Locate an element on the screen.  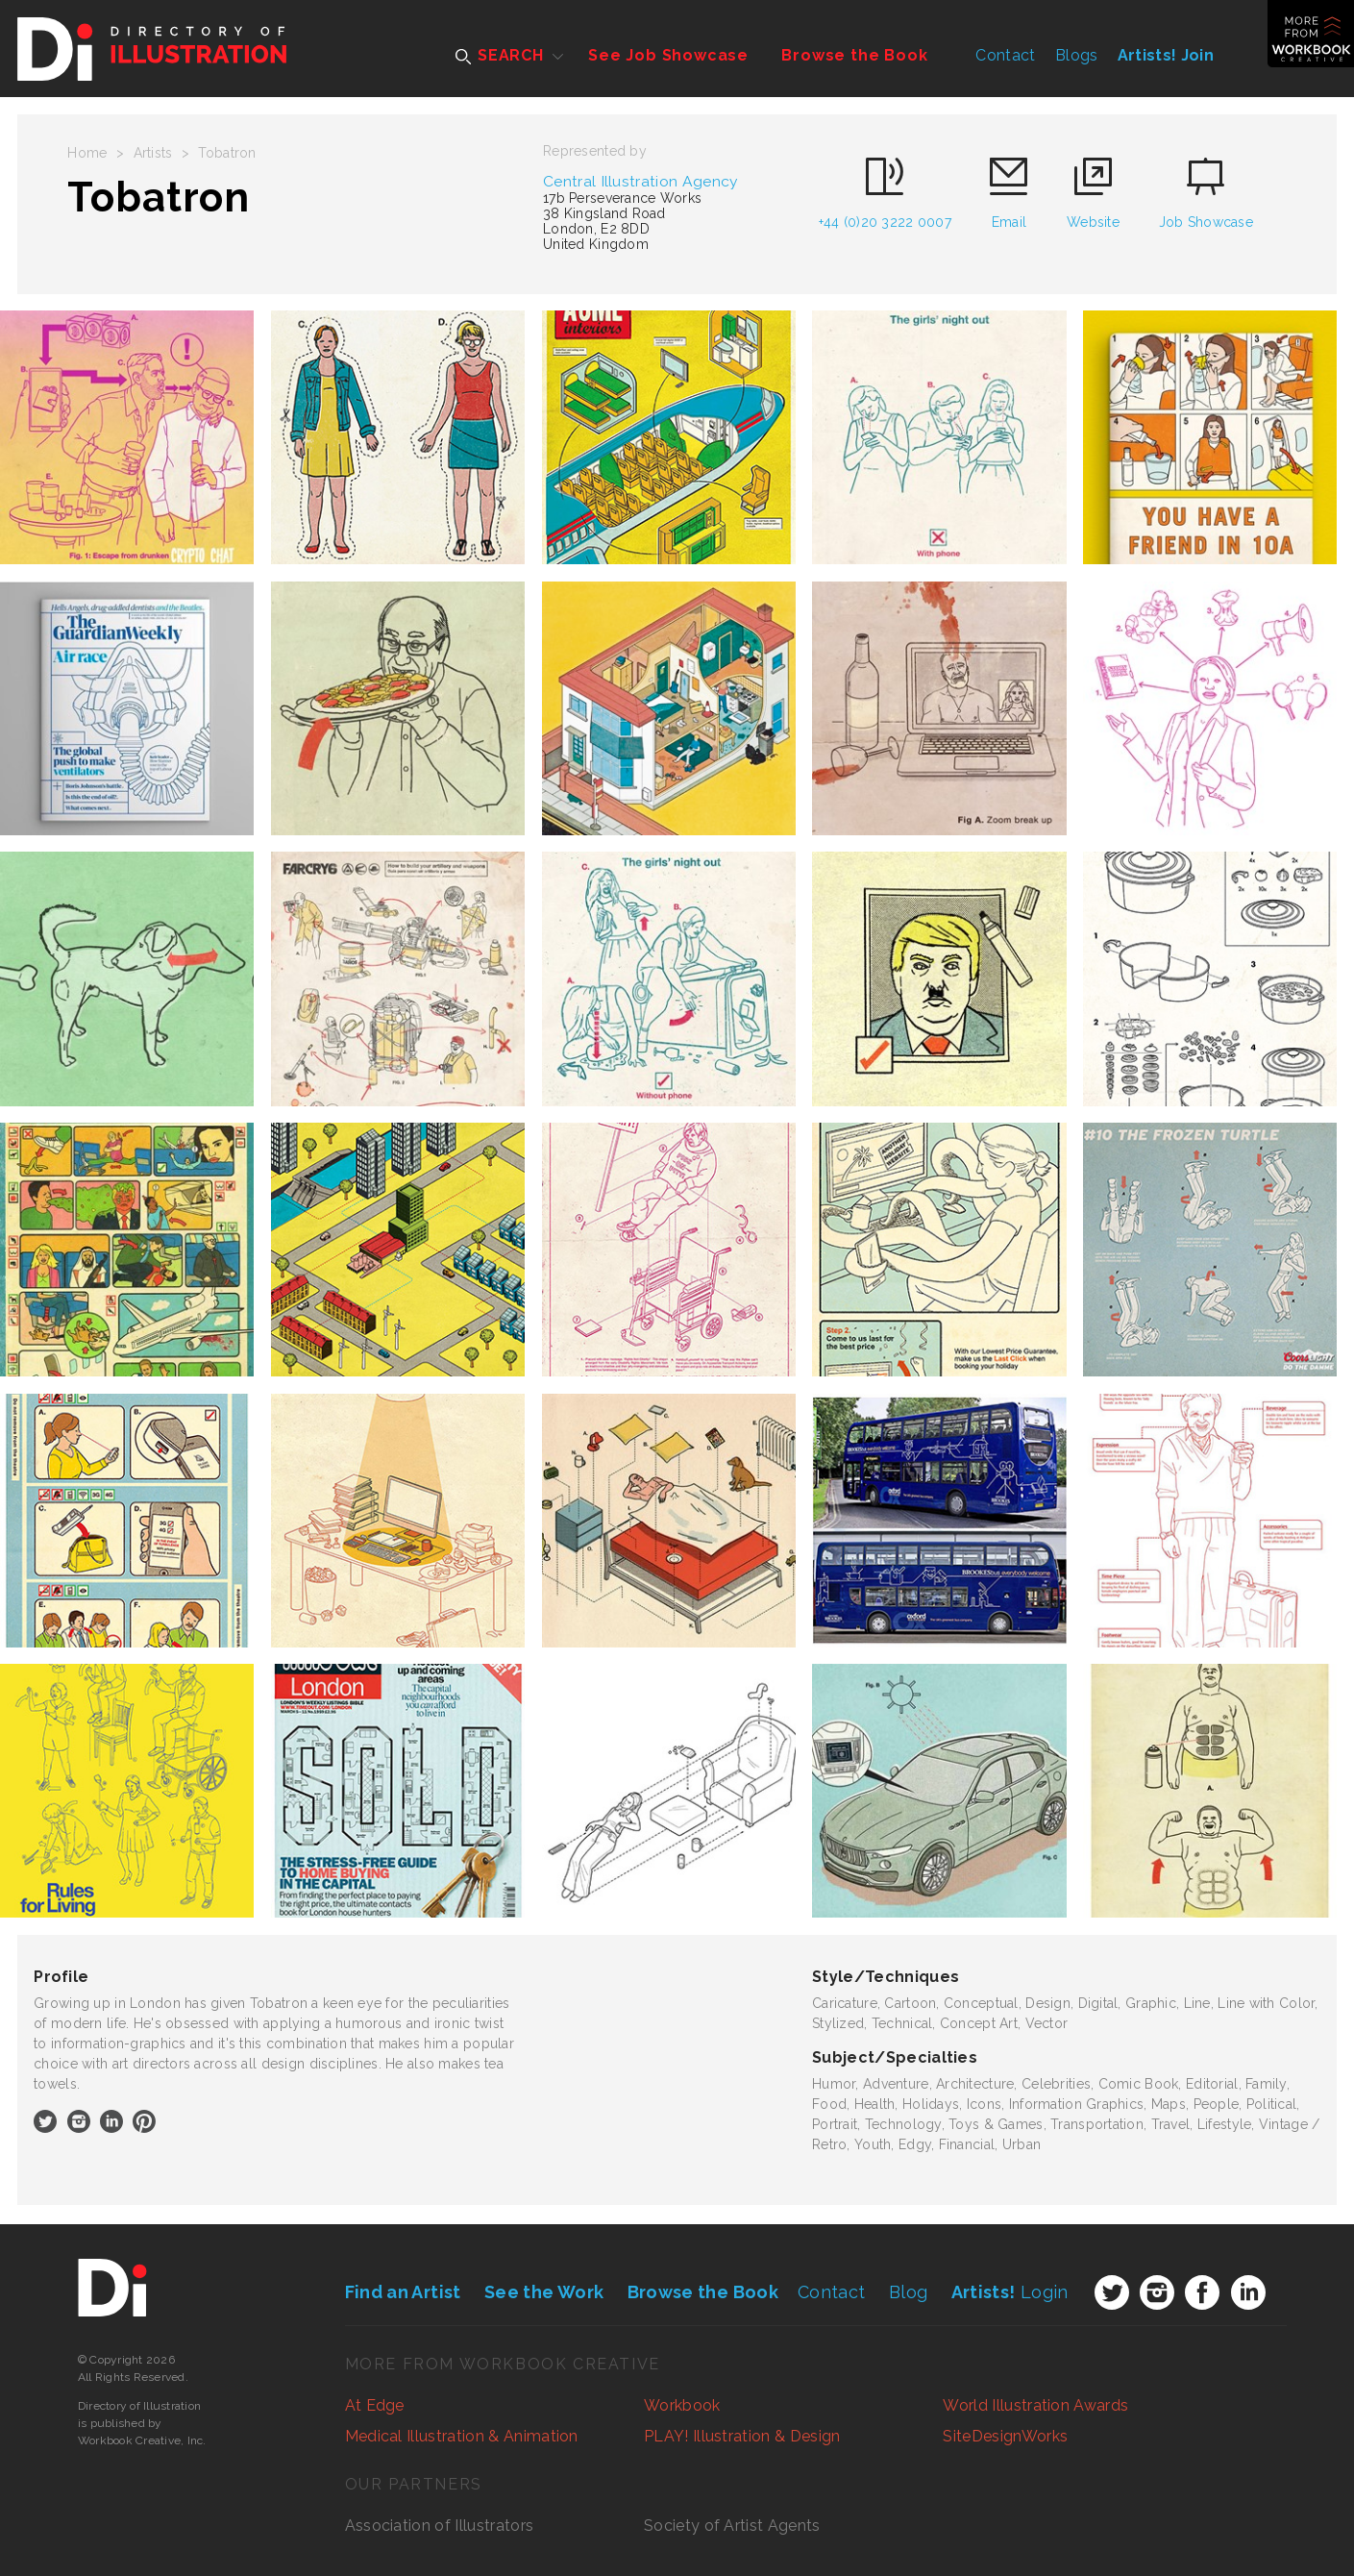
SiteDesignWorks is located at coordinates (1005, 2436).